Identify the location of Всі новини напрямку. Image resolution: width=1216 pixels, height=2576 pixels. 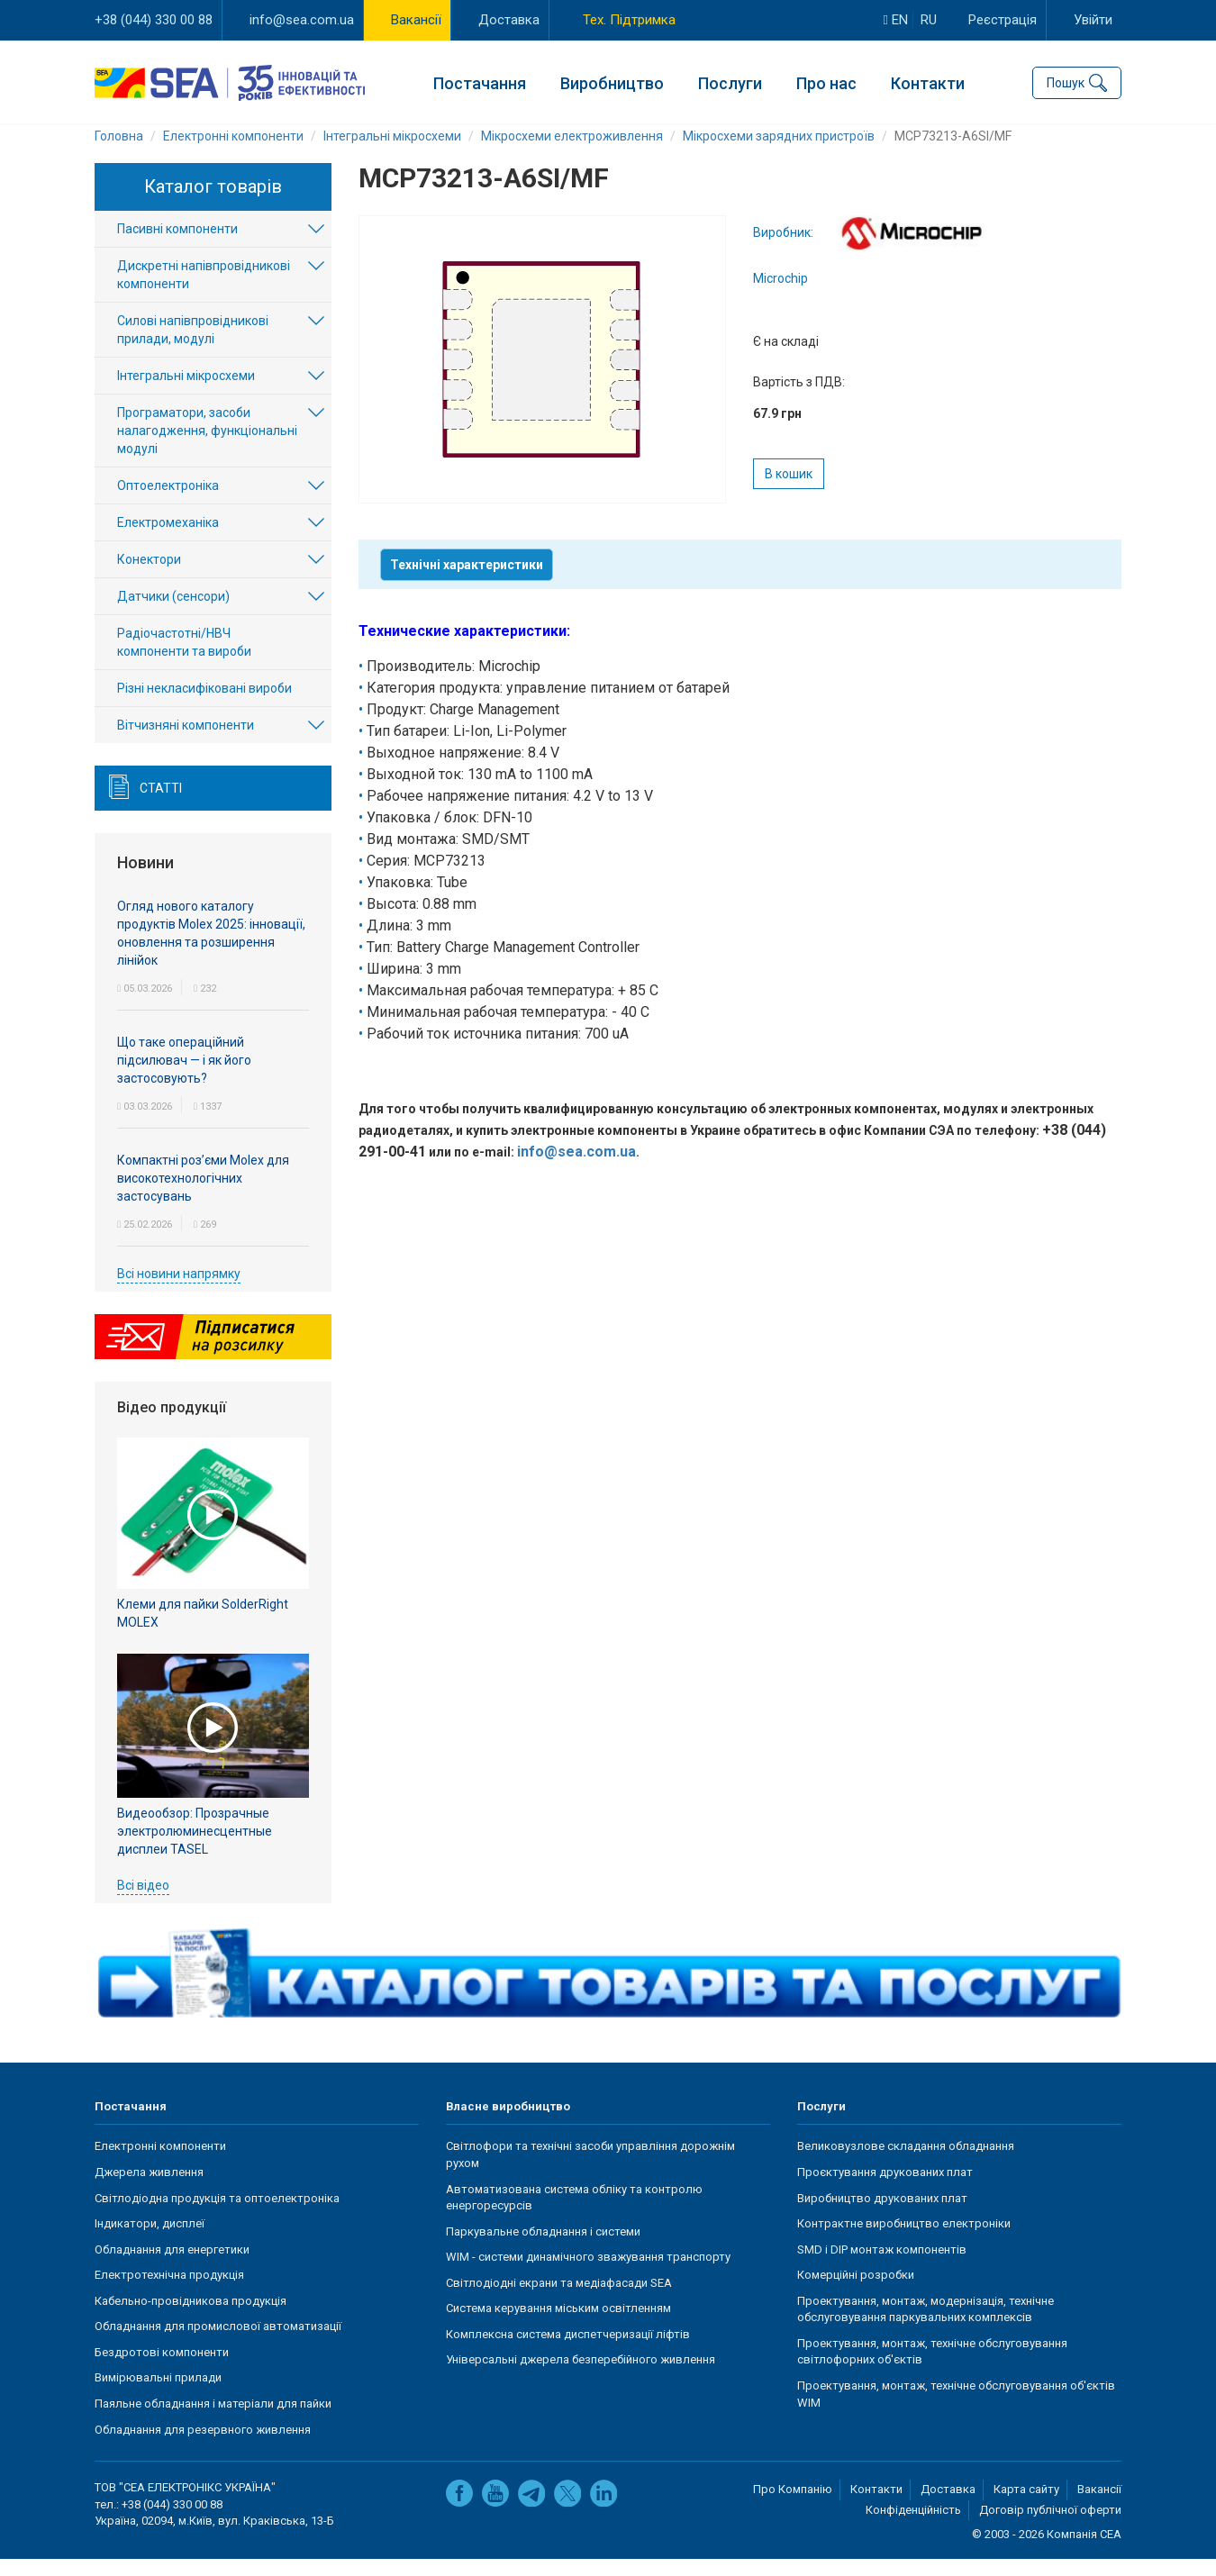
(178, 1290).